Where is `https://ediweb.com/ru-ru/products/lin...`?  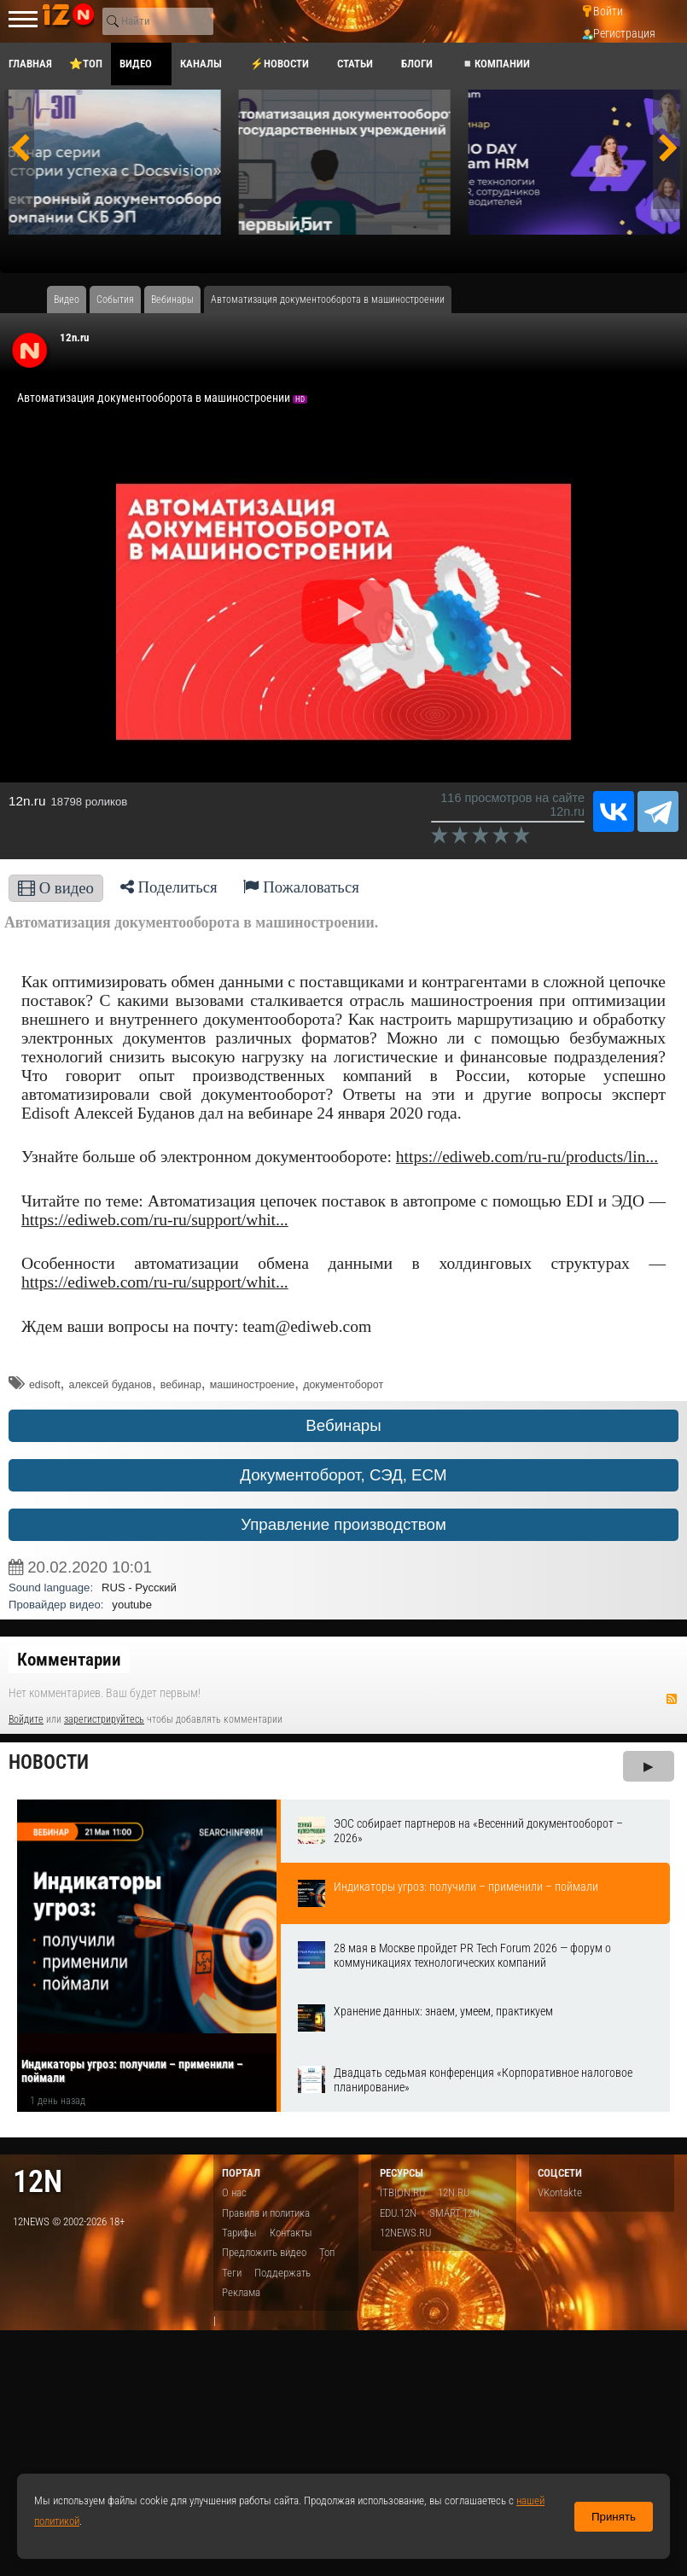
https://ediweb.com/ru-ru/products/lin... is located at coordinates (527, 1157).